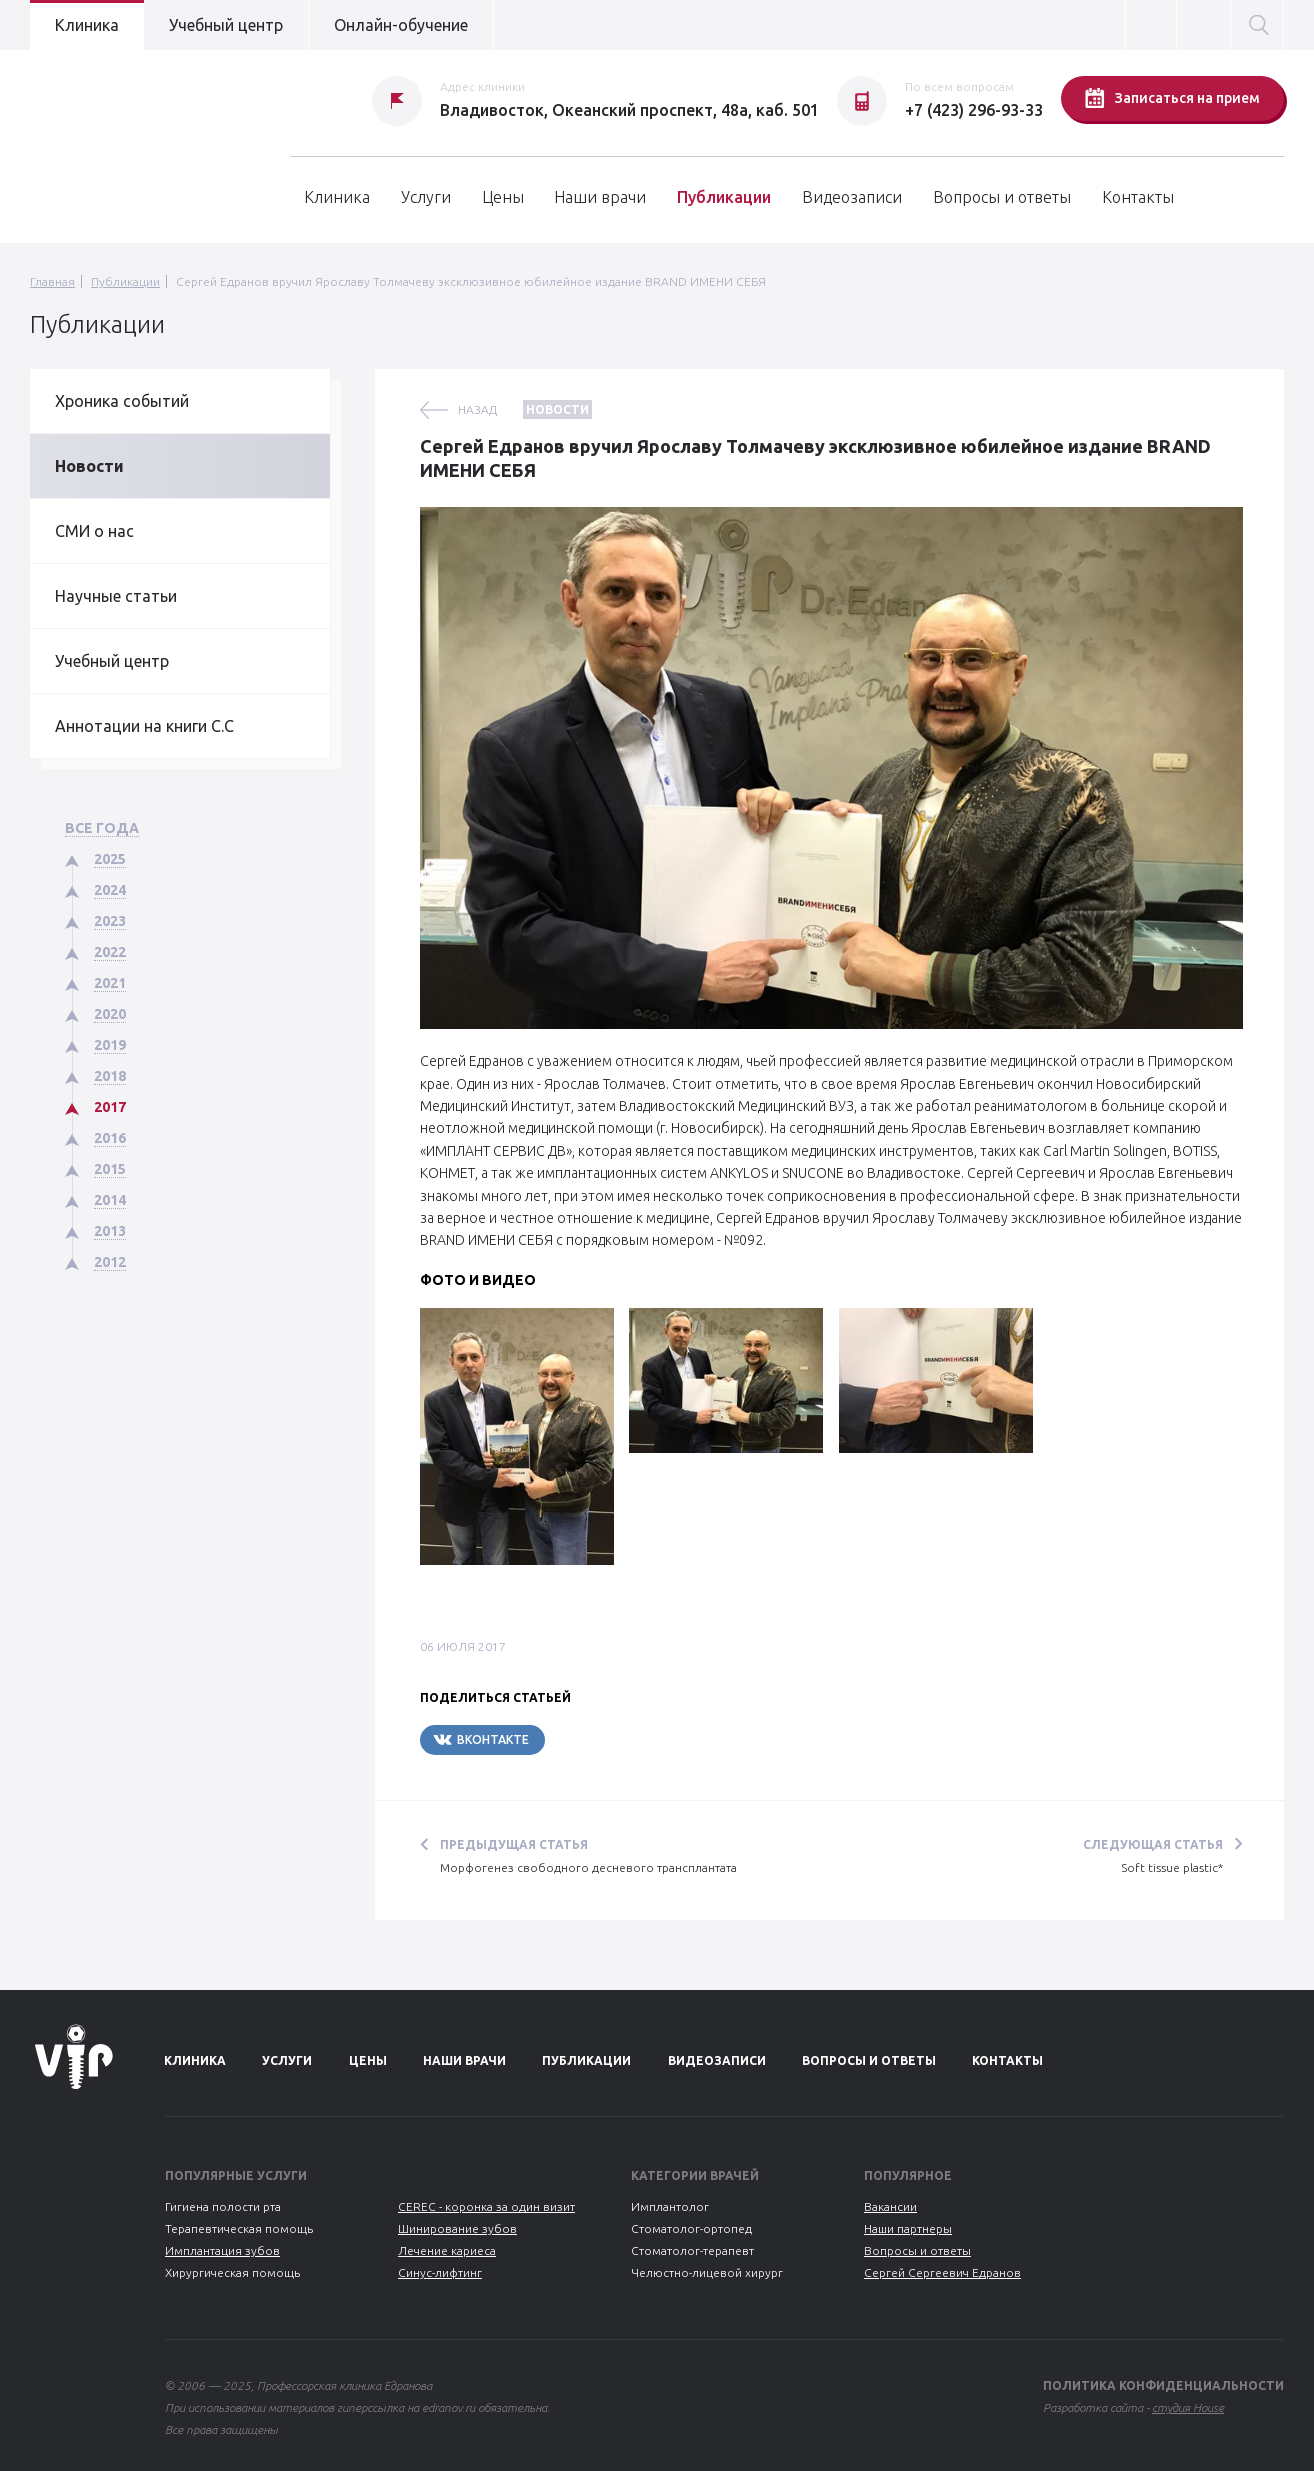 The width and height of the screenshot is (1314, 2471). I want to click on Все года, so click(102, 828).